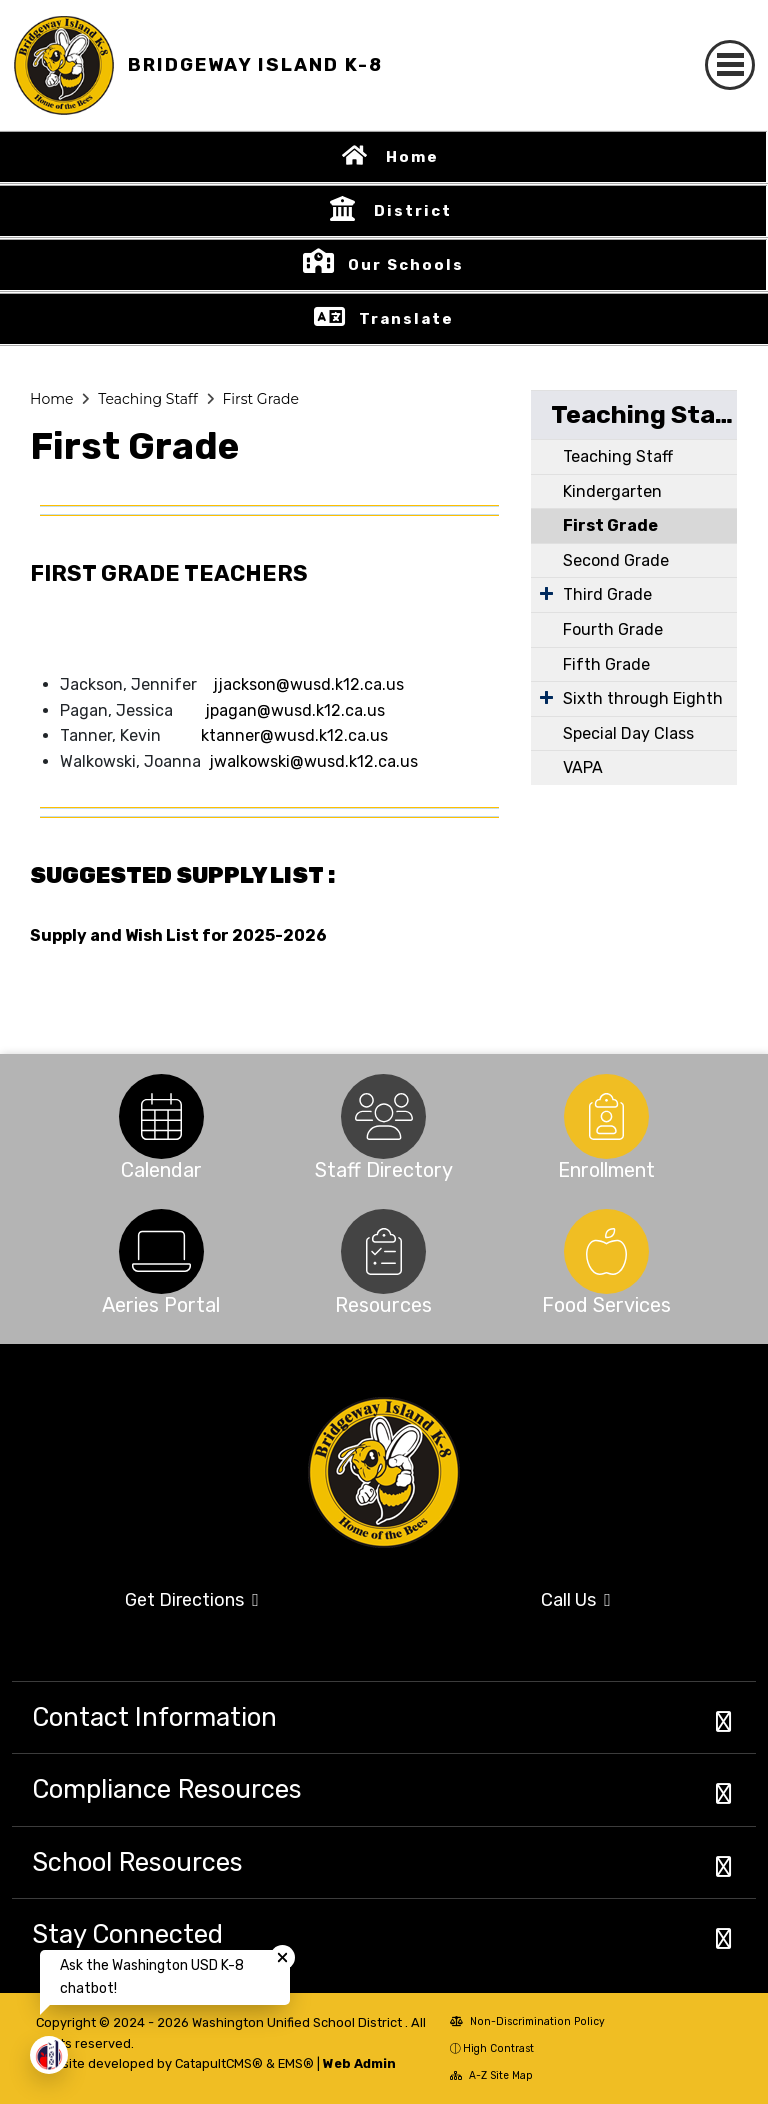 This screenshot has width=768, height=2104. Describe the element at coordinates (260, 399) in the screenshot. I see `First Grade` at that location.